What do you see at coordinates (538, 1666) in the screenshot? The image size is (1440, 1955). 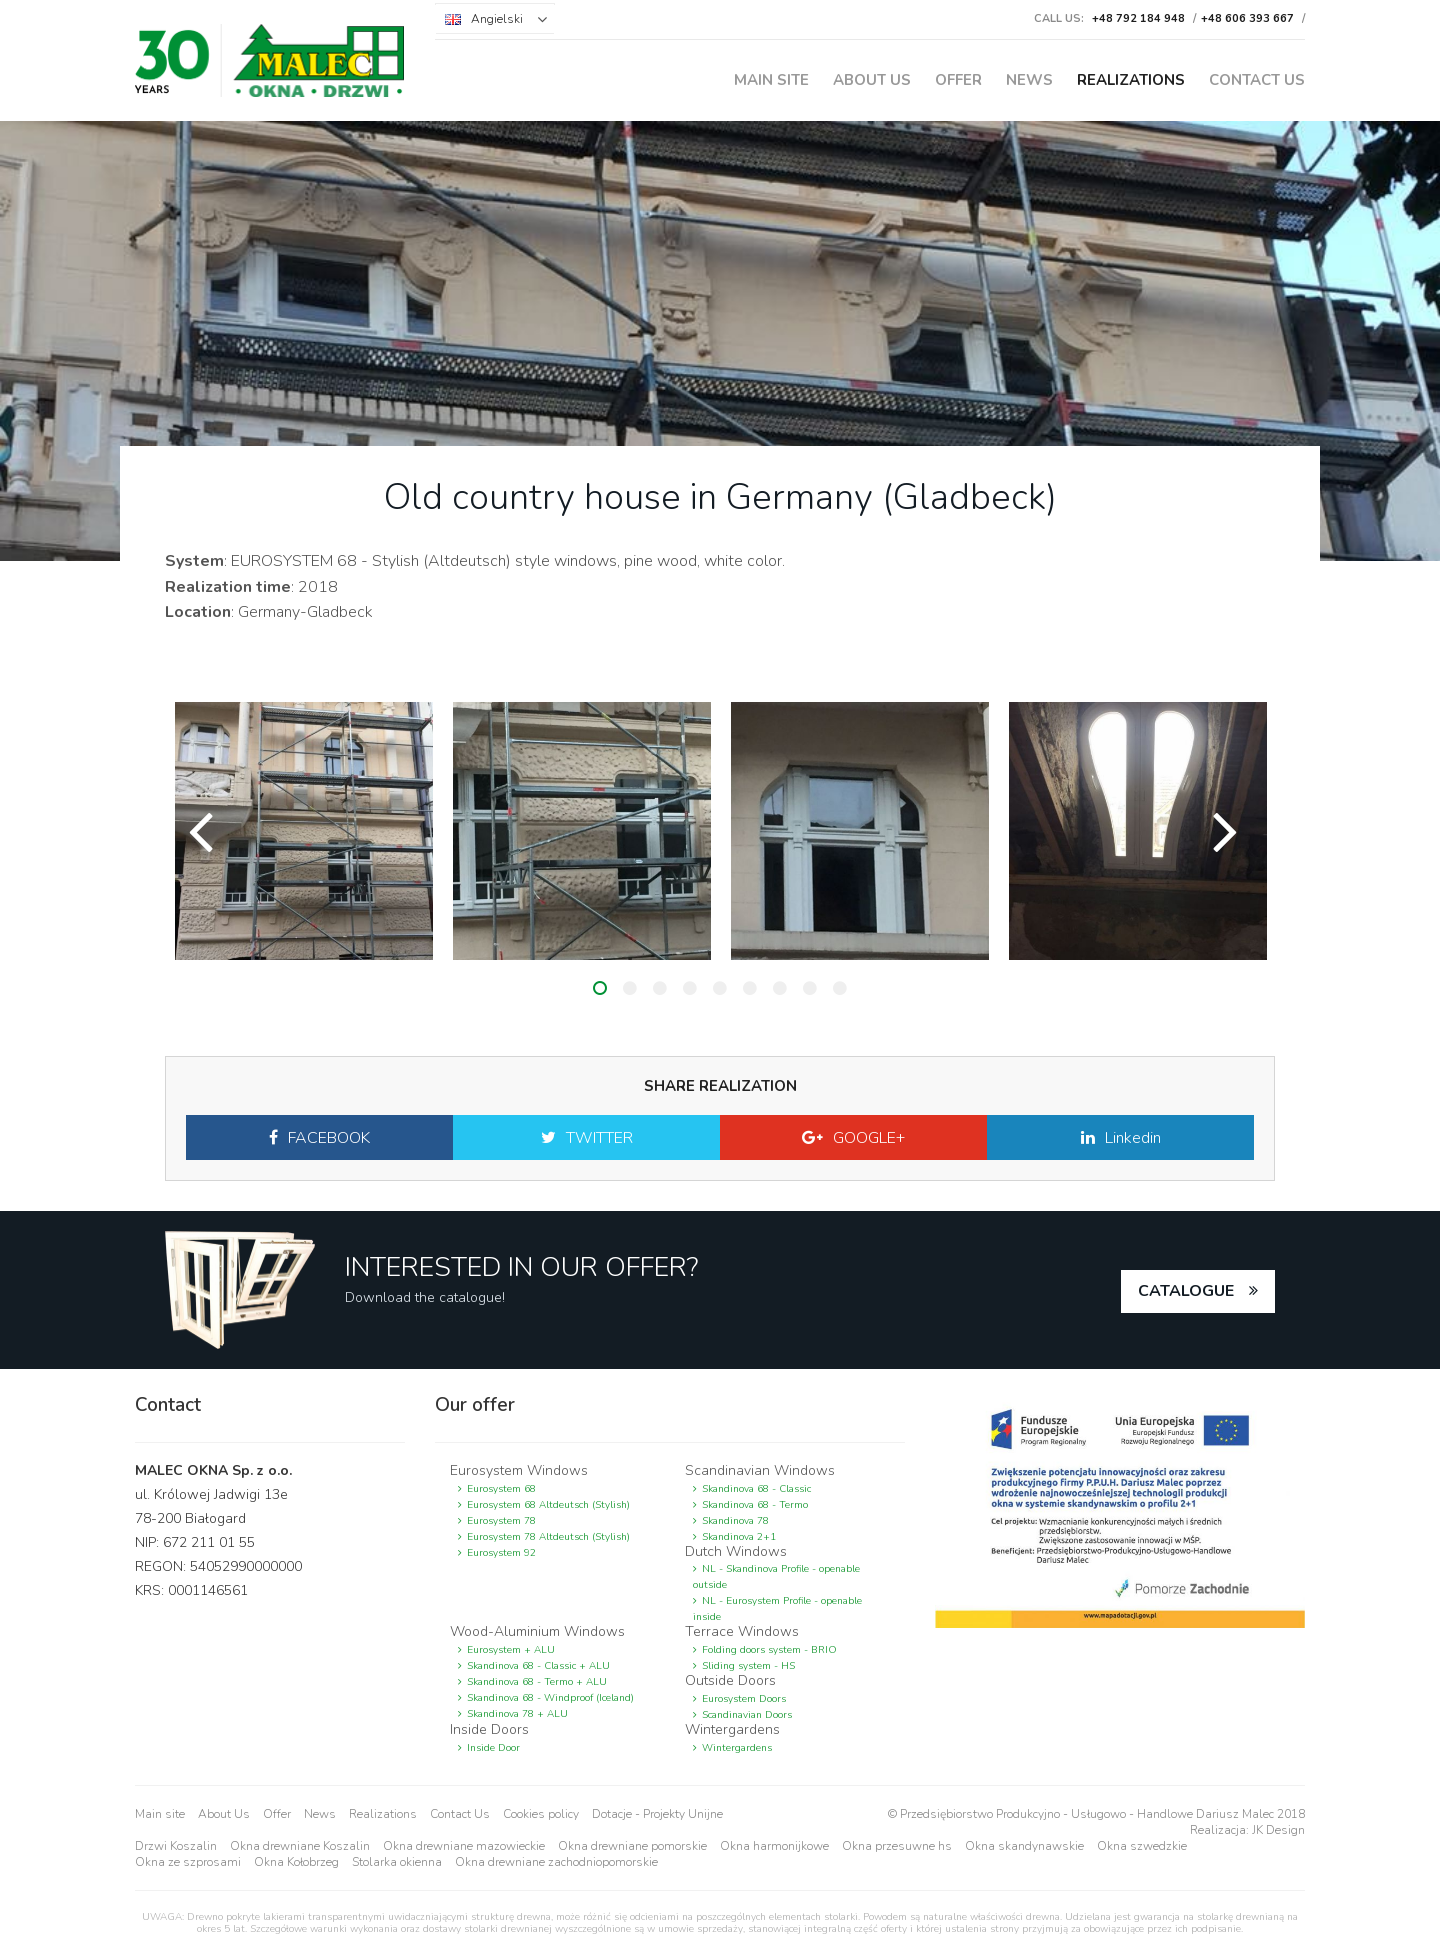 I see `Skandinova 68 - Classic + ALU` at bounding box center [538, 1666].